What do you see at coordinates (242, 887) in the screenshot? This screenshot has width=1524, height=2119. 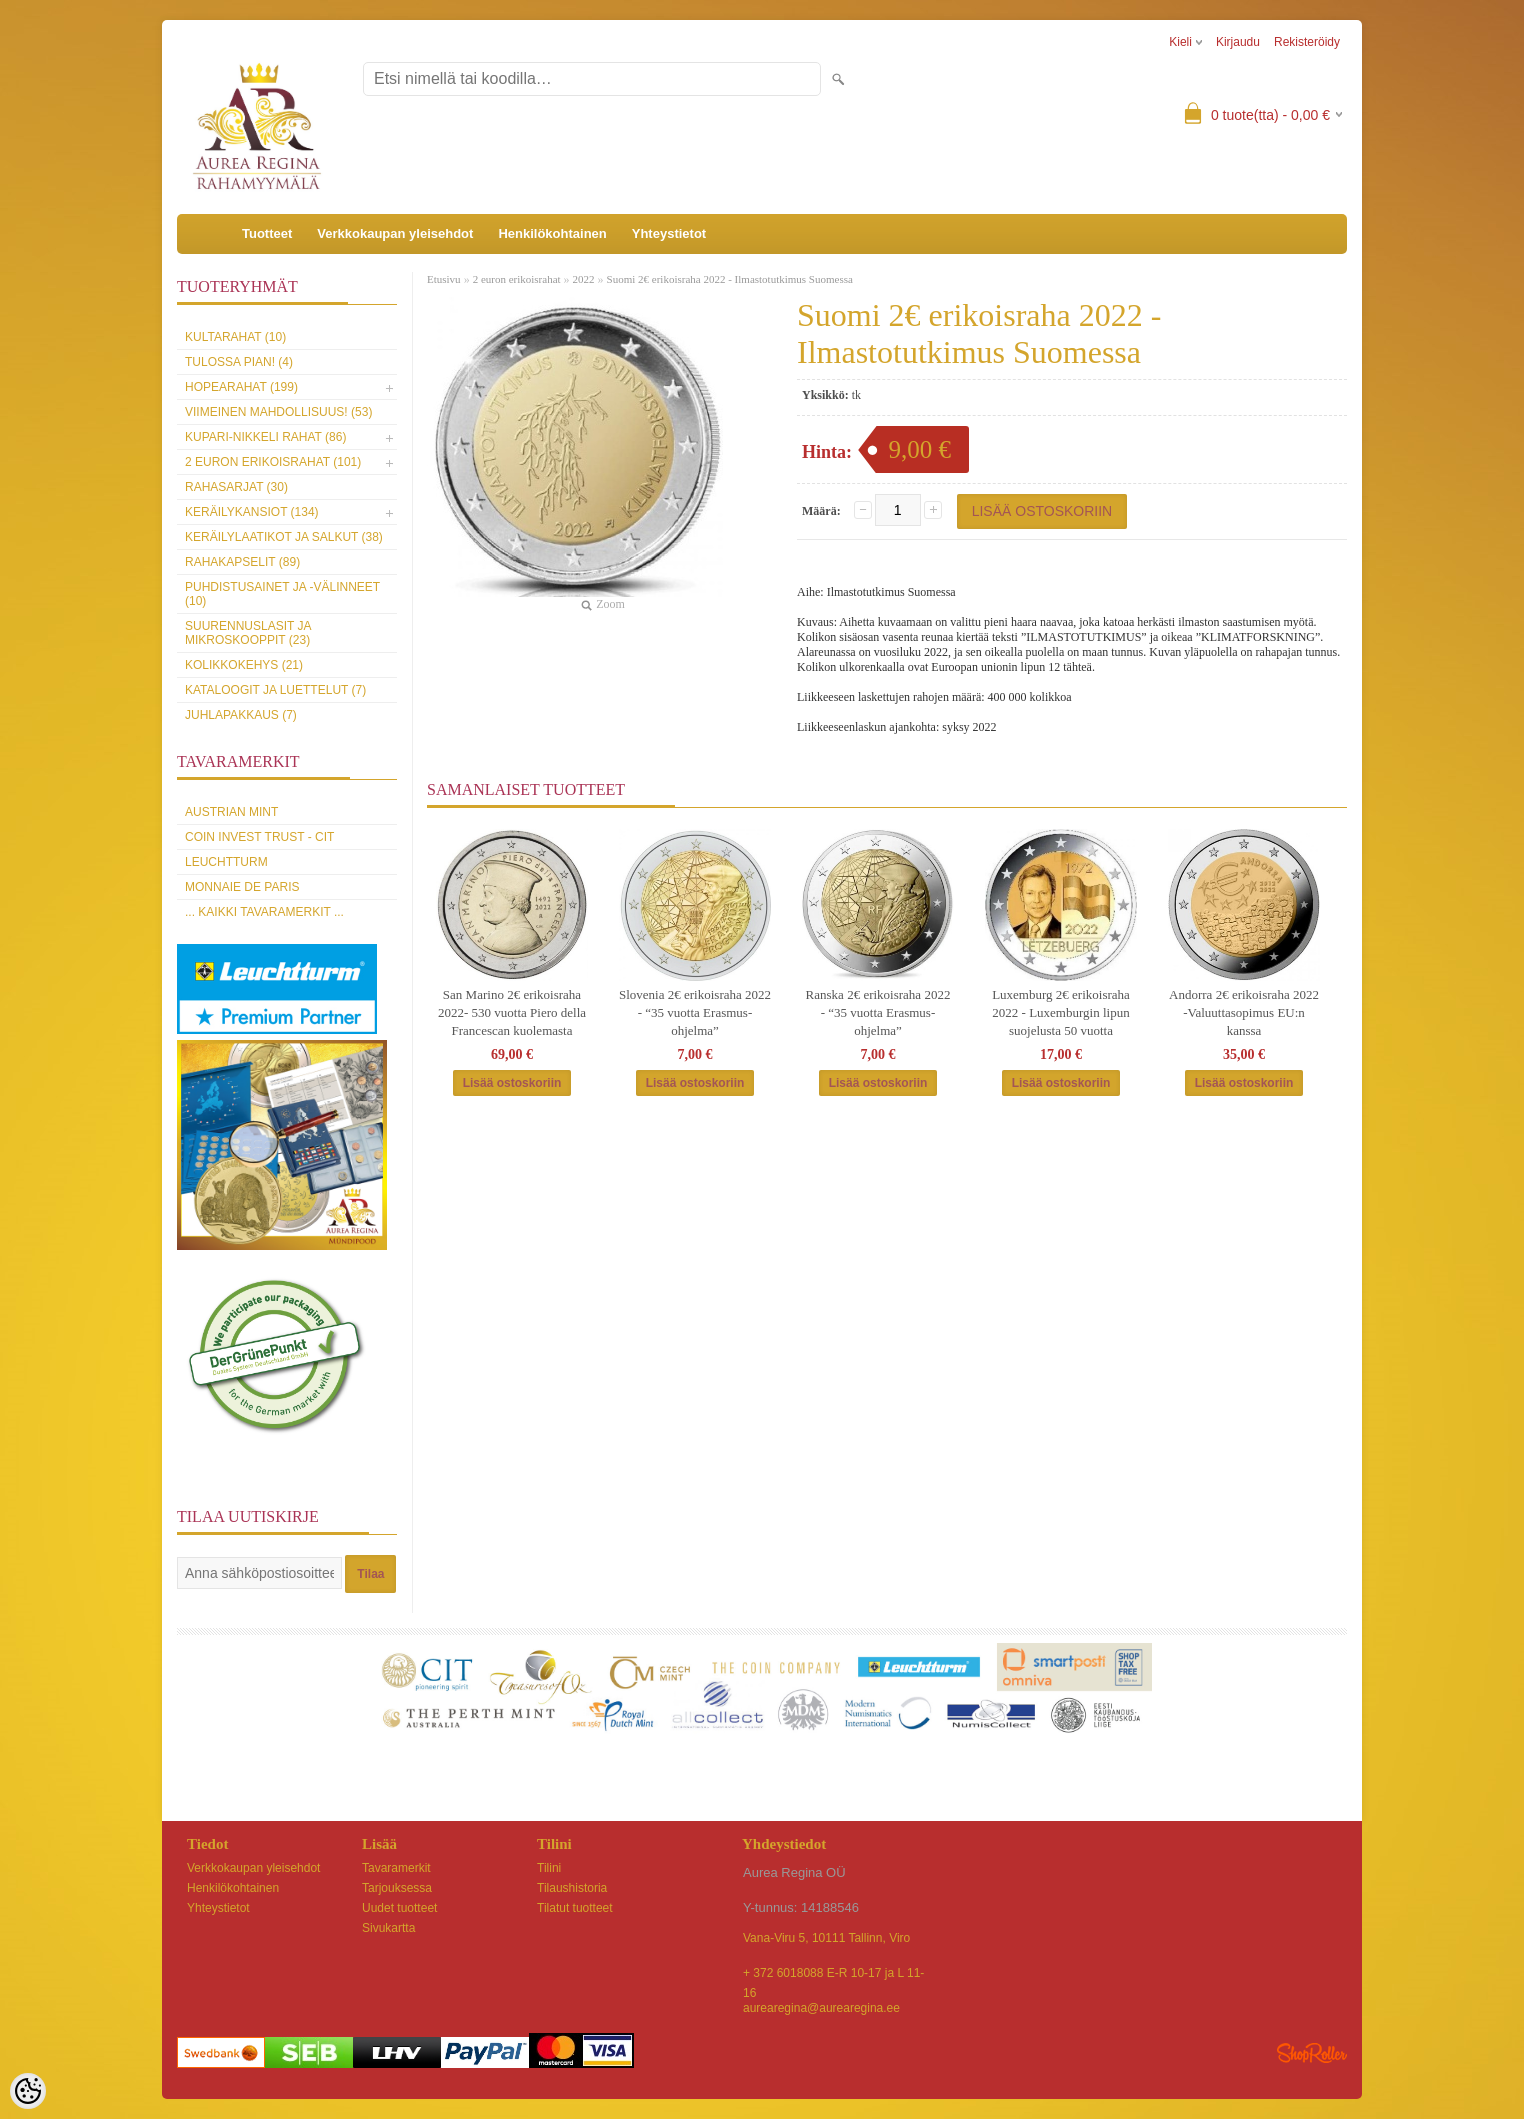 I see `Monnaie de Paris` at bounding box center [242, 887].